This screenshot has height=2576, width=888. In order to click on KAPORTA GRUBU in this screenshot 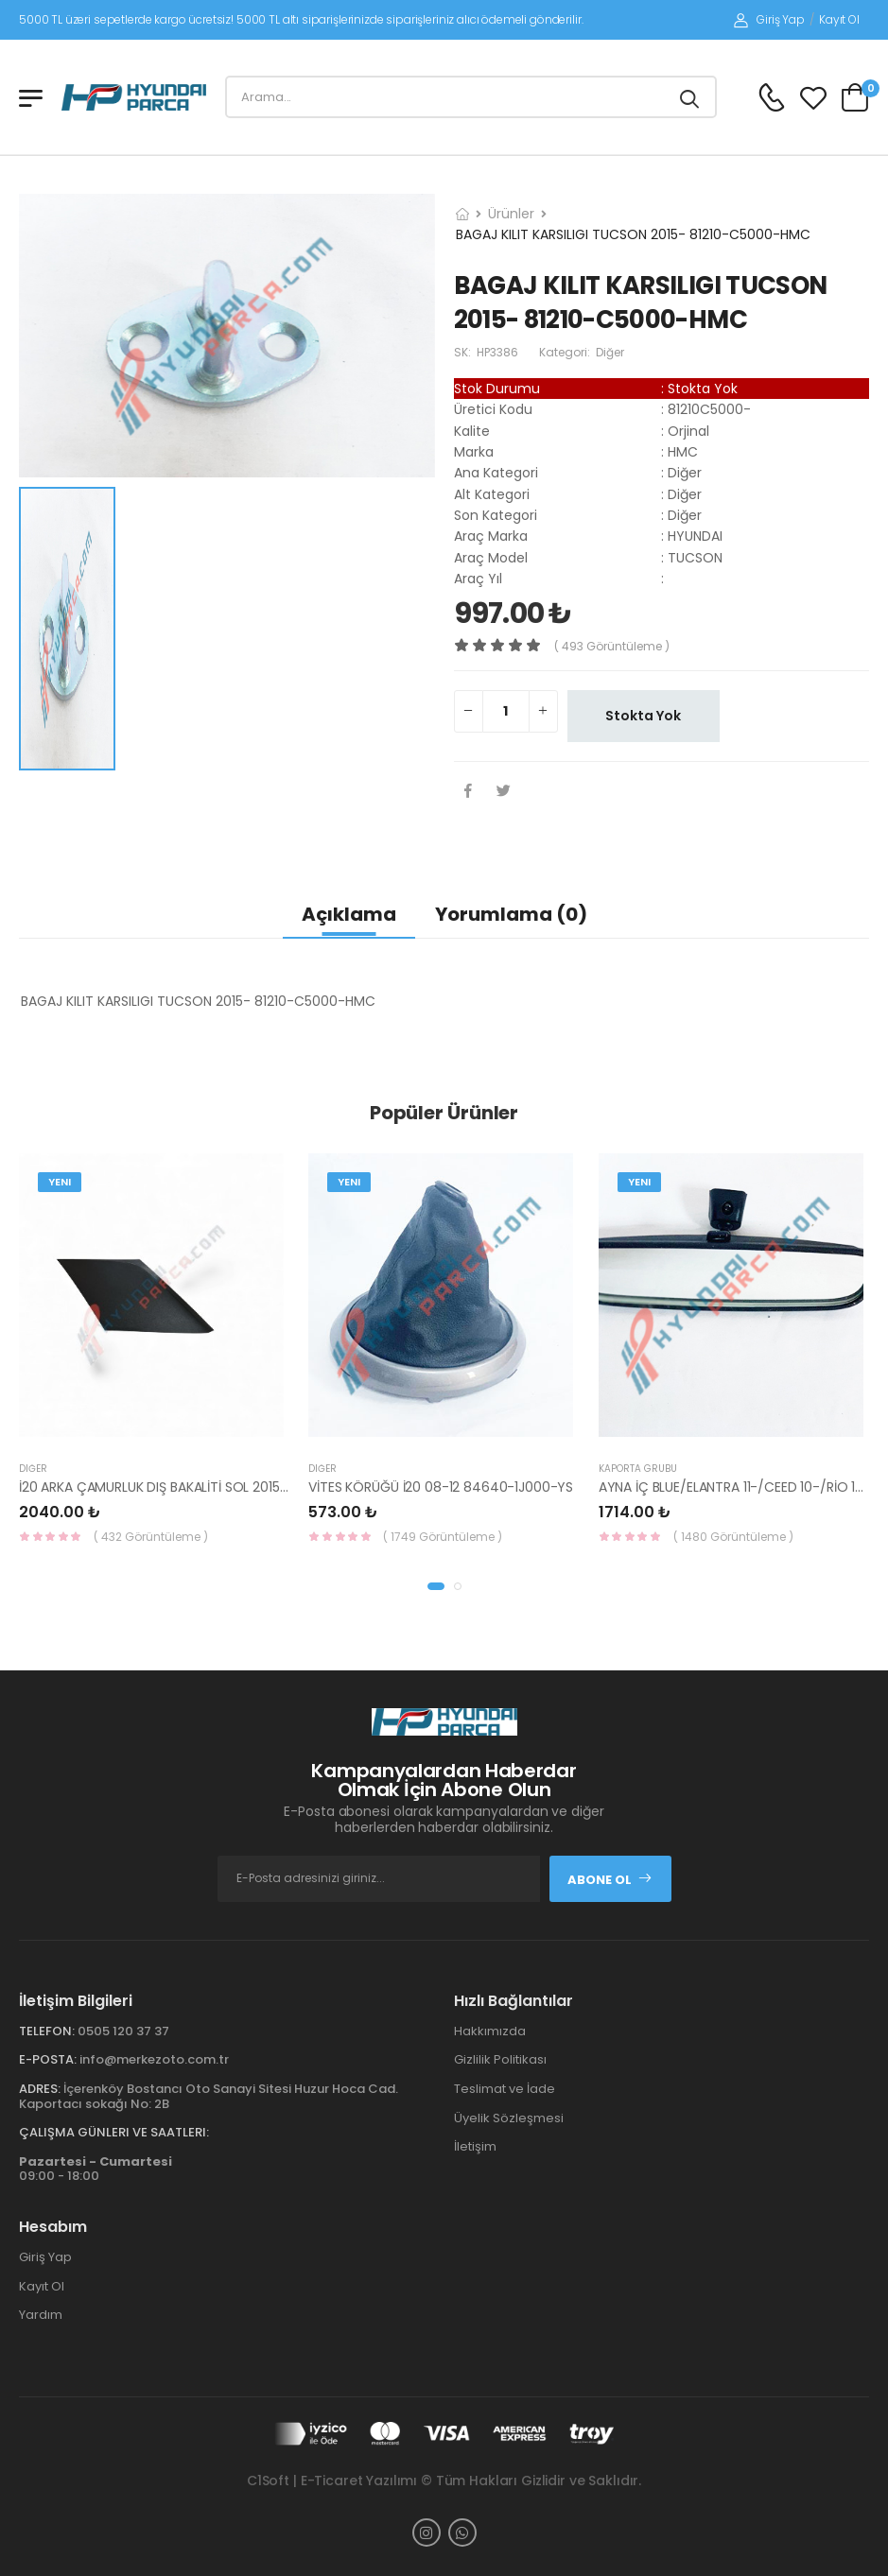, I will do `click(638, 1468)`.